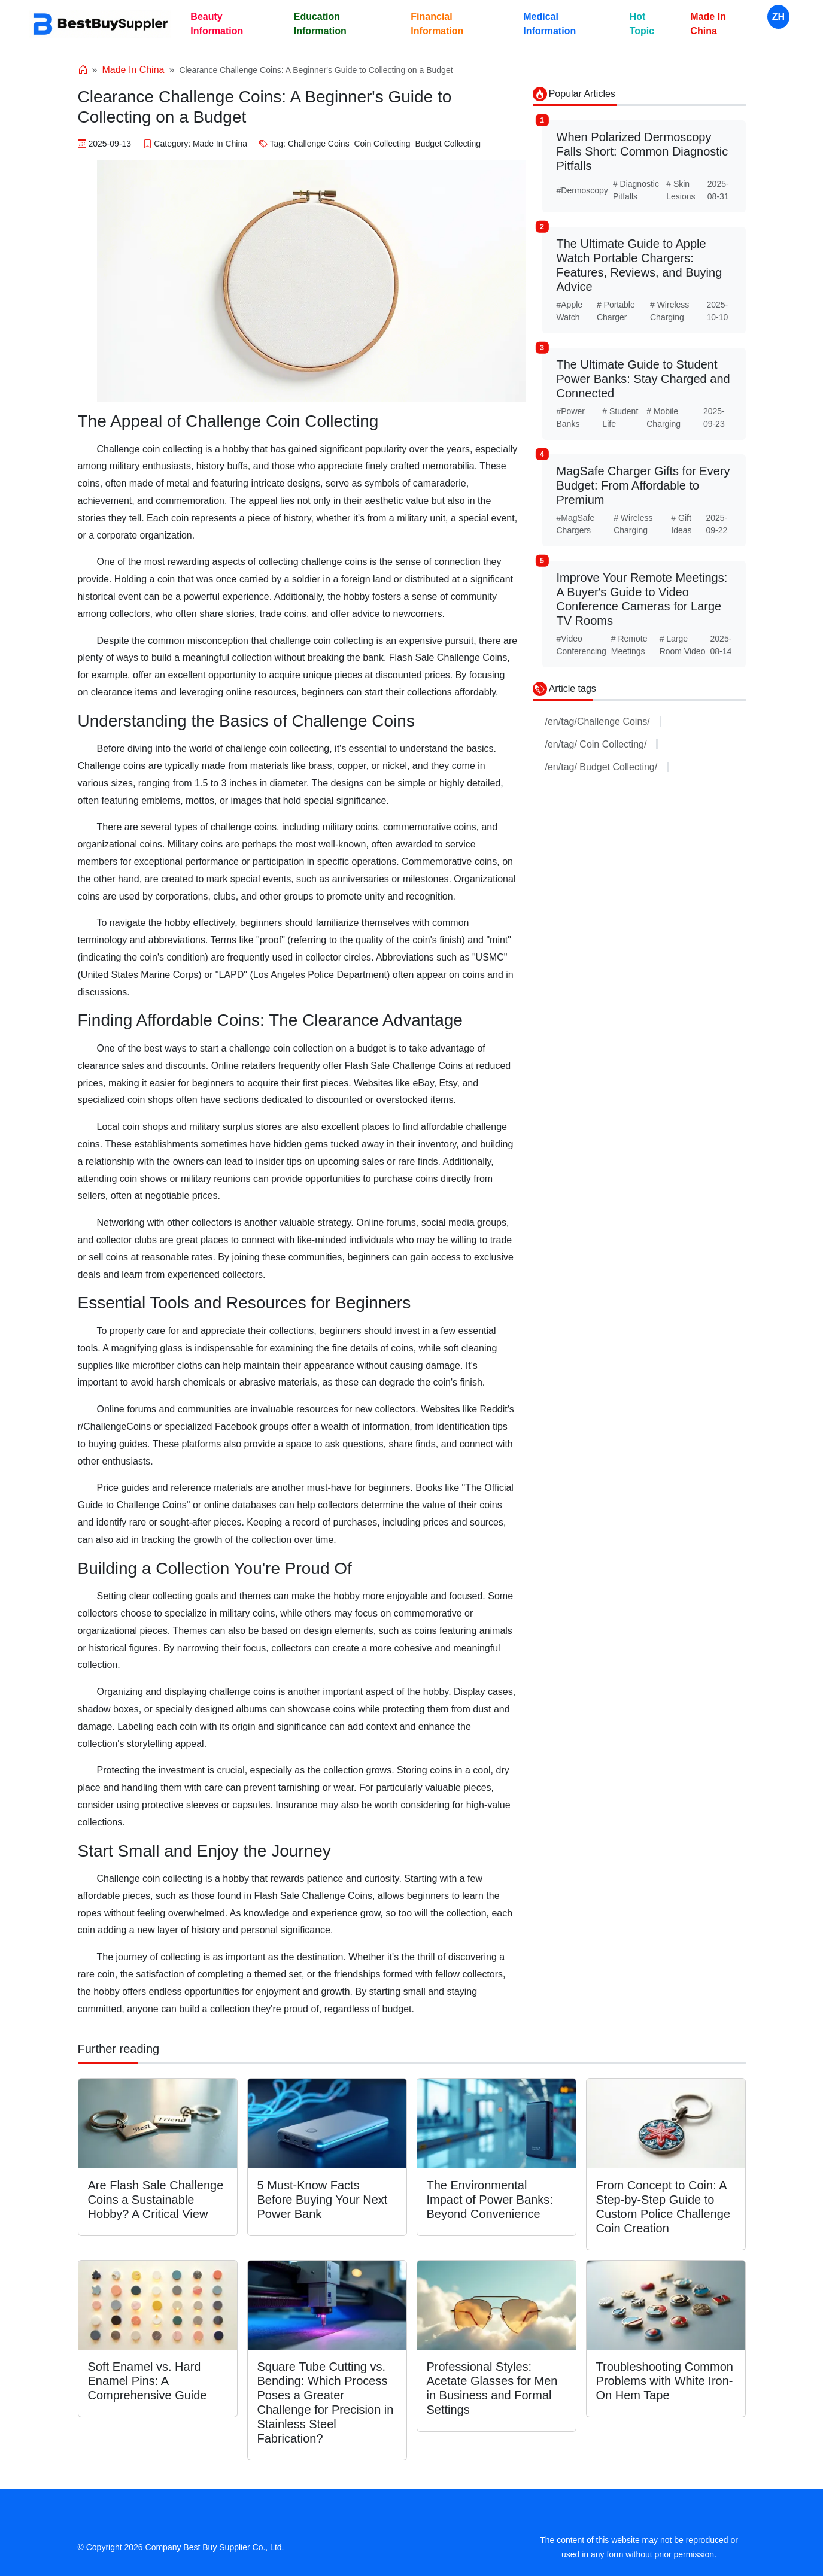 This screenshot has width=823, height=2576. Describe the element at coordinates (603, 721) in the screenshot. I see `/en/tag/Challenge Coins/` at that location.